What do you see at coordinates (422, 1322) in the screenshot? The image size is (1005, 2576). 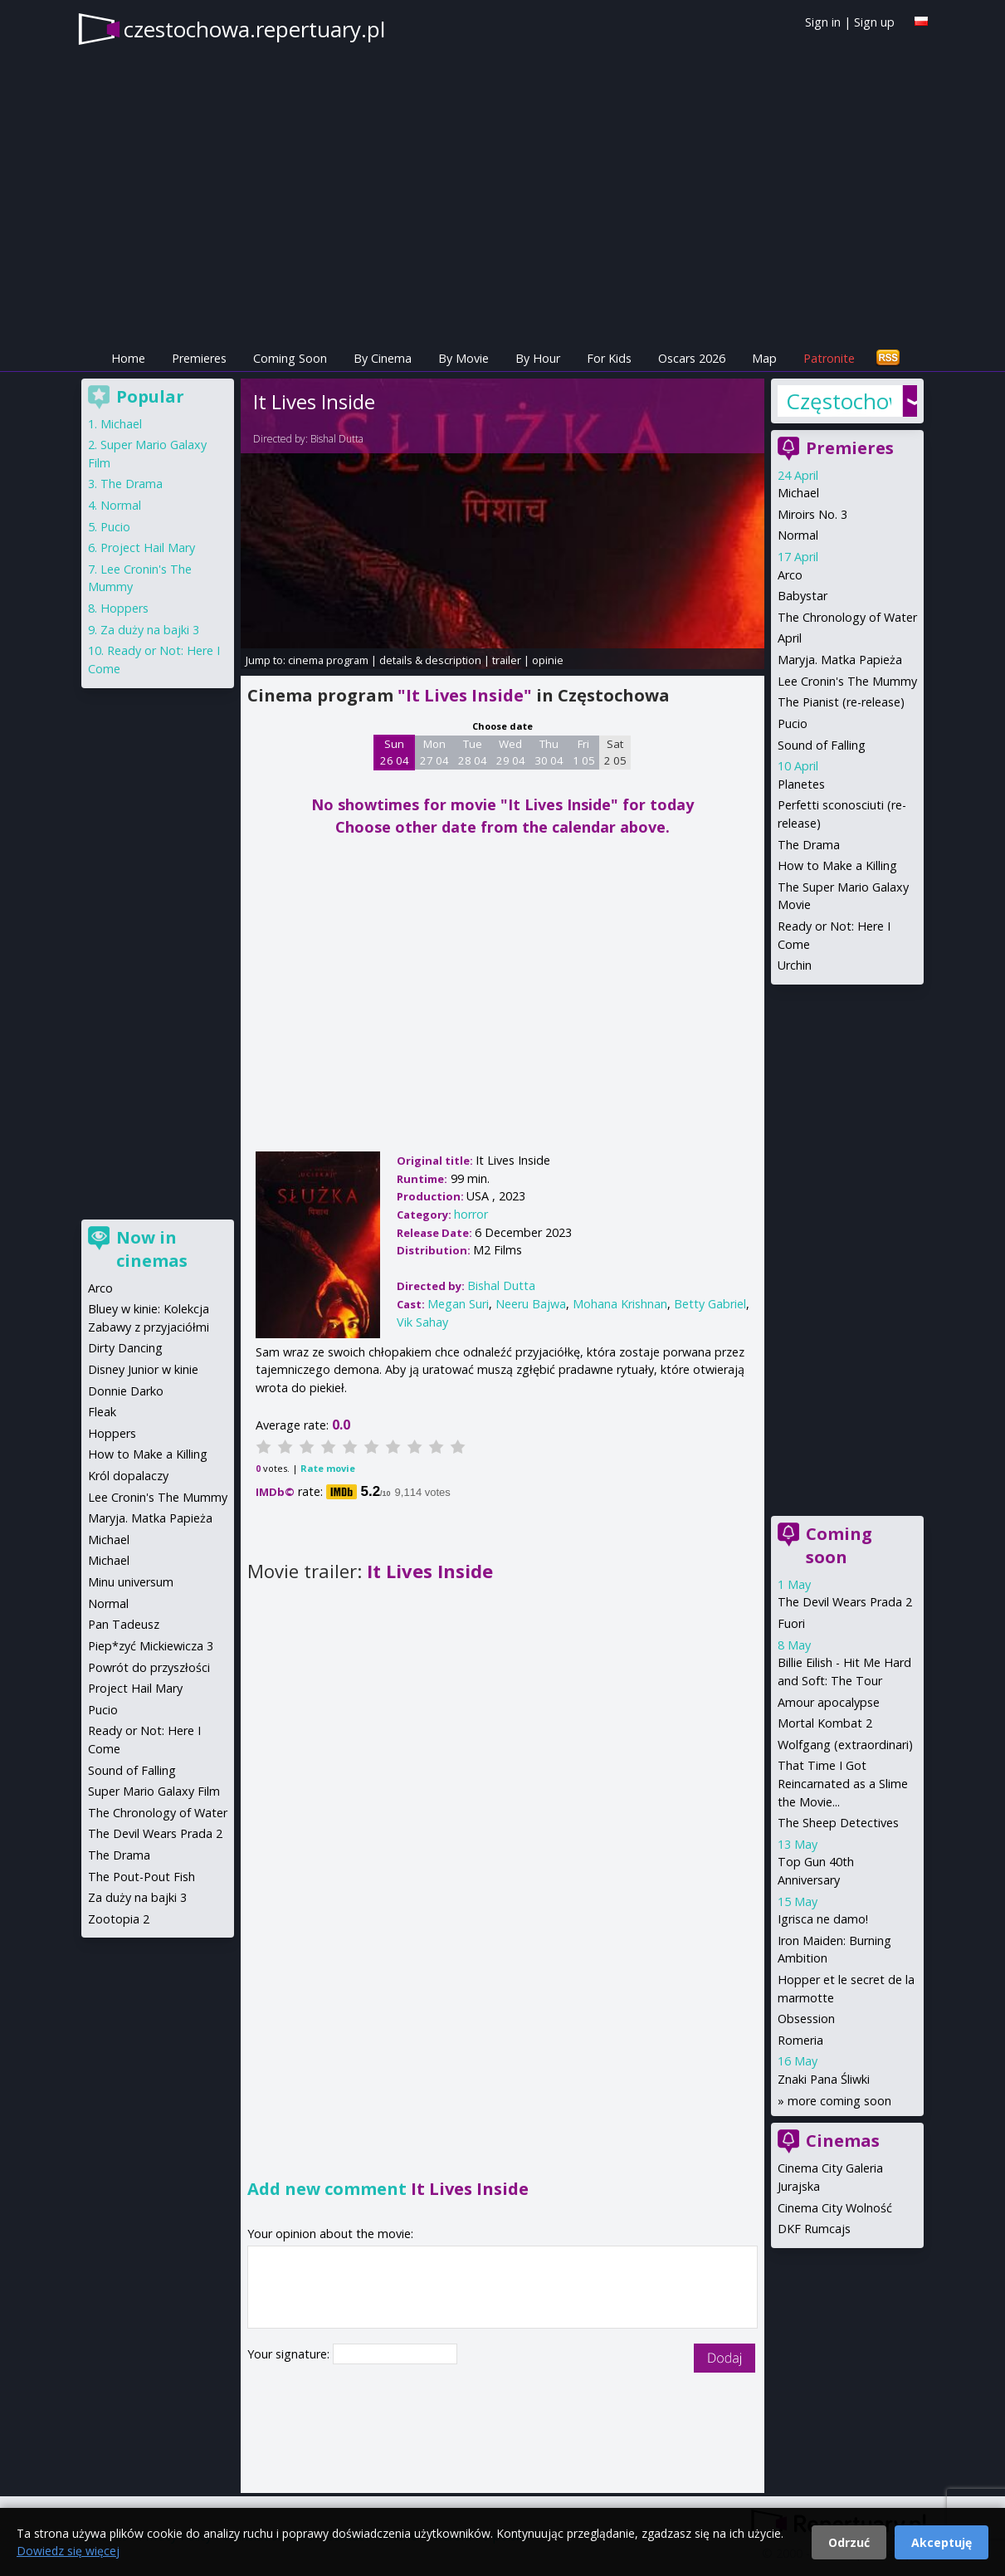 I see `Vik Sahay` at bounding box center [422, 1322].